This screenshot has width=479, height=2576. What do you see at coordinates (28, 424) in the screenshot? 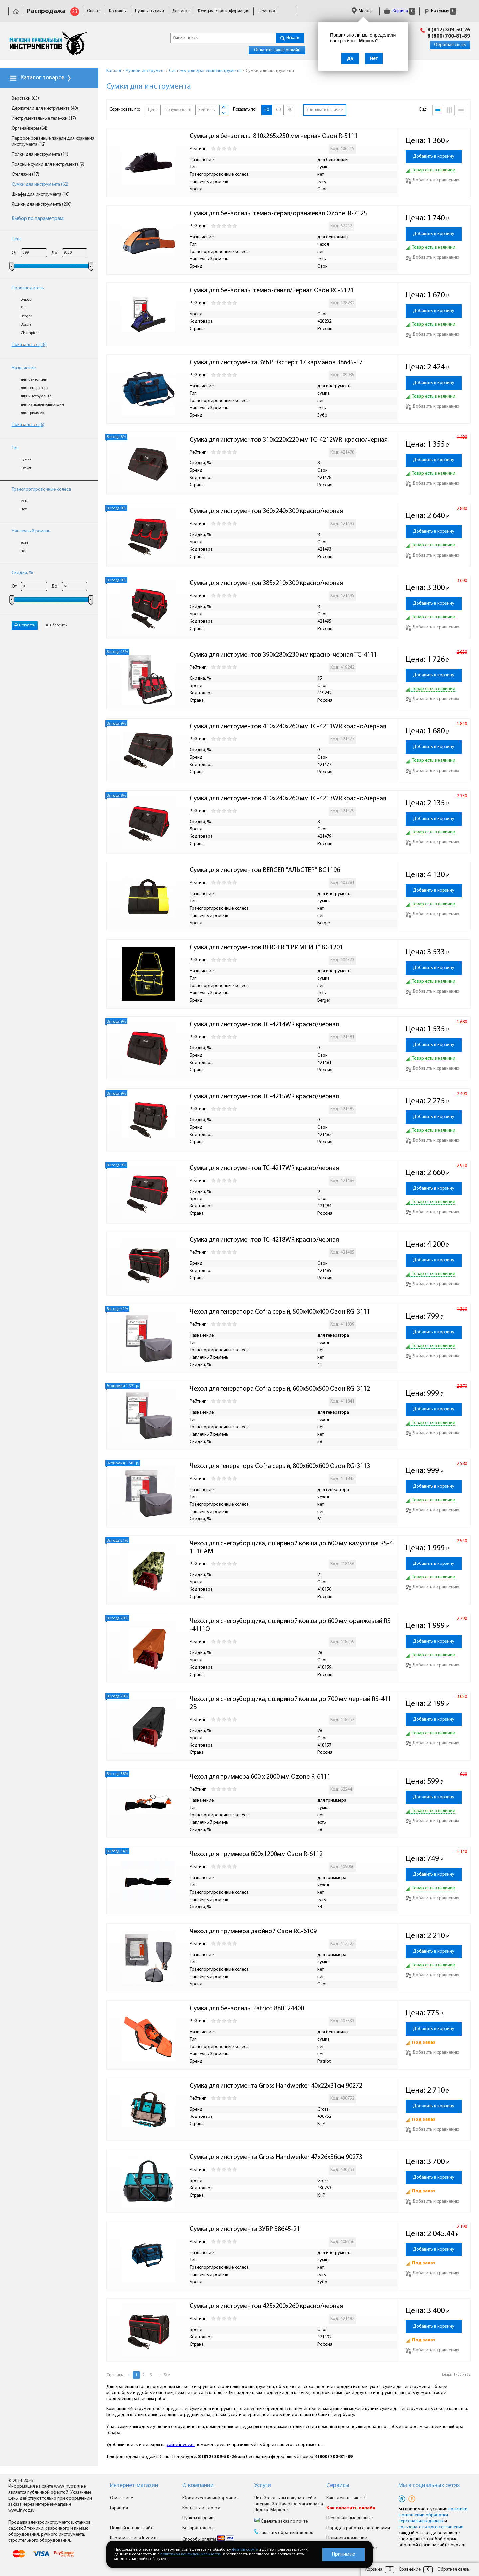
I see `Показать все (6)` at bounding box center [28, 424].